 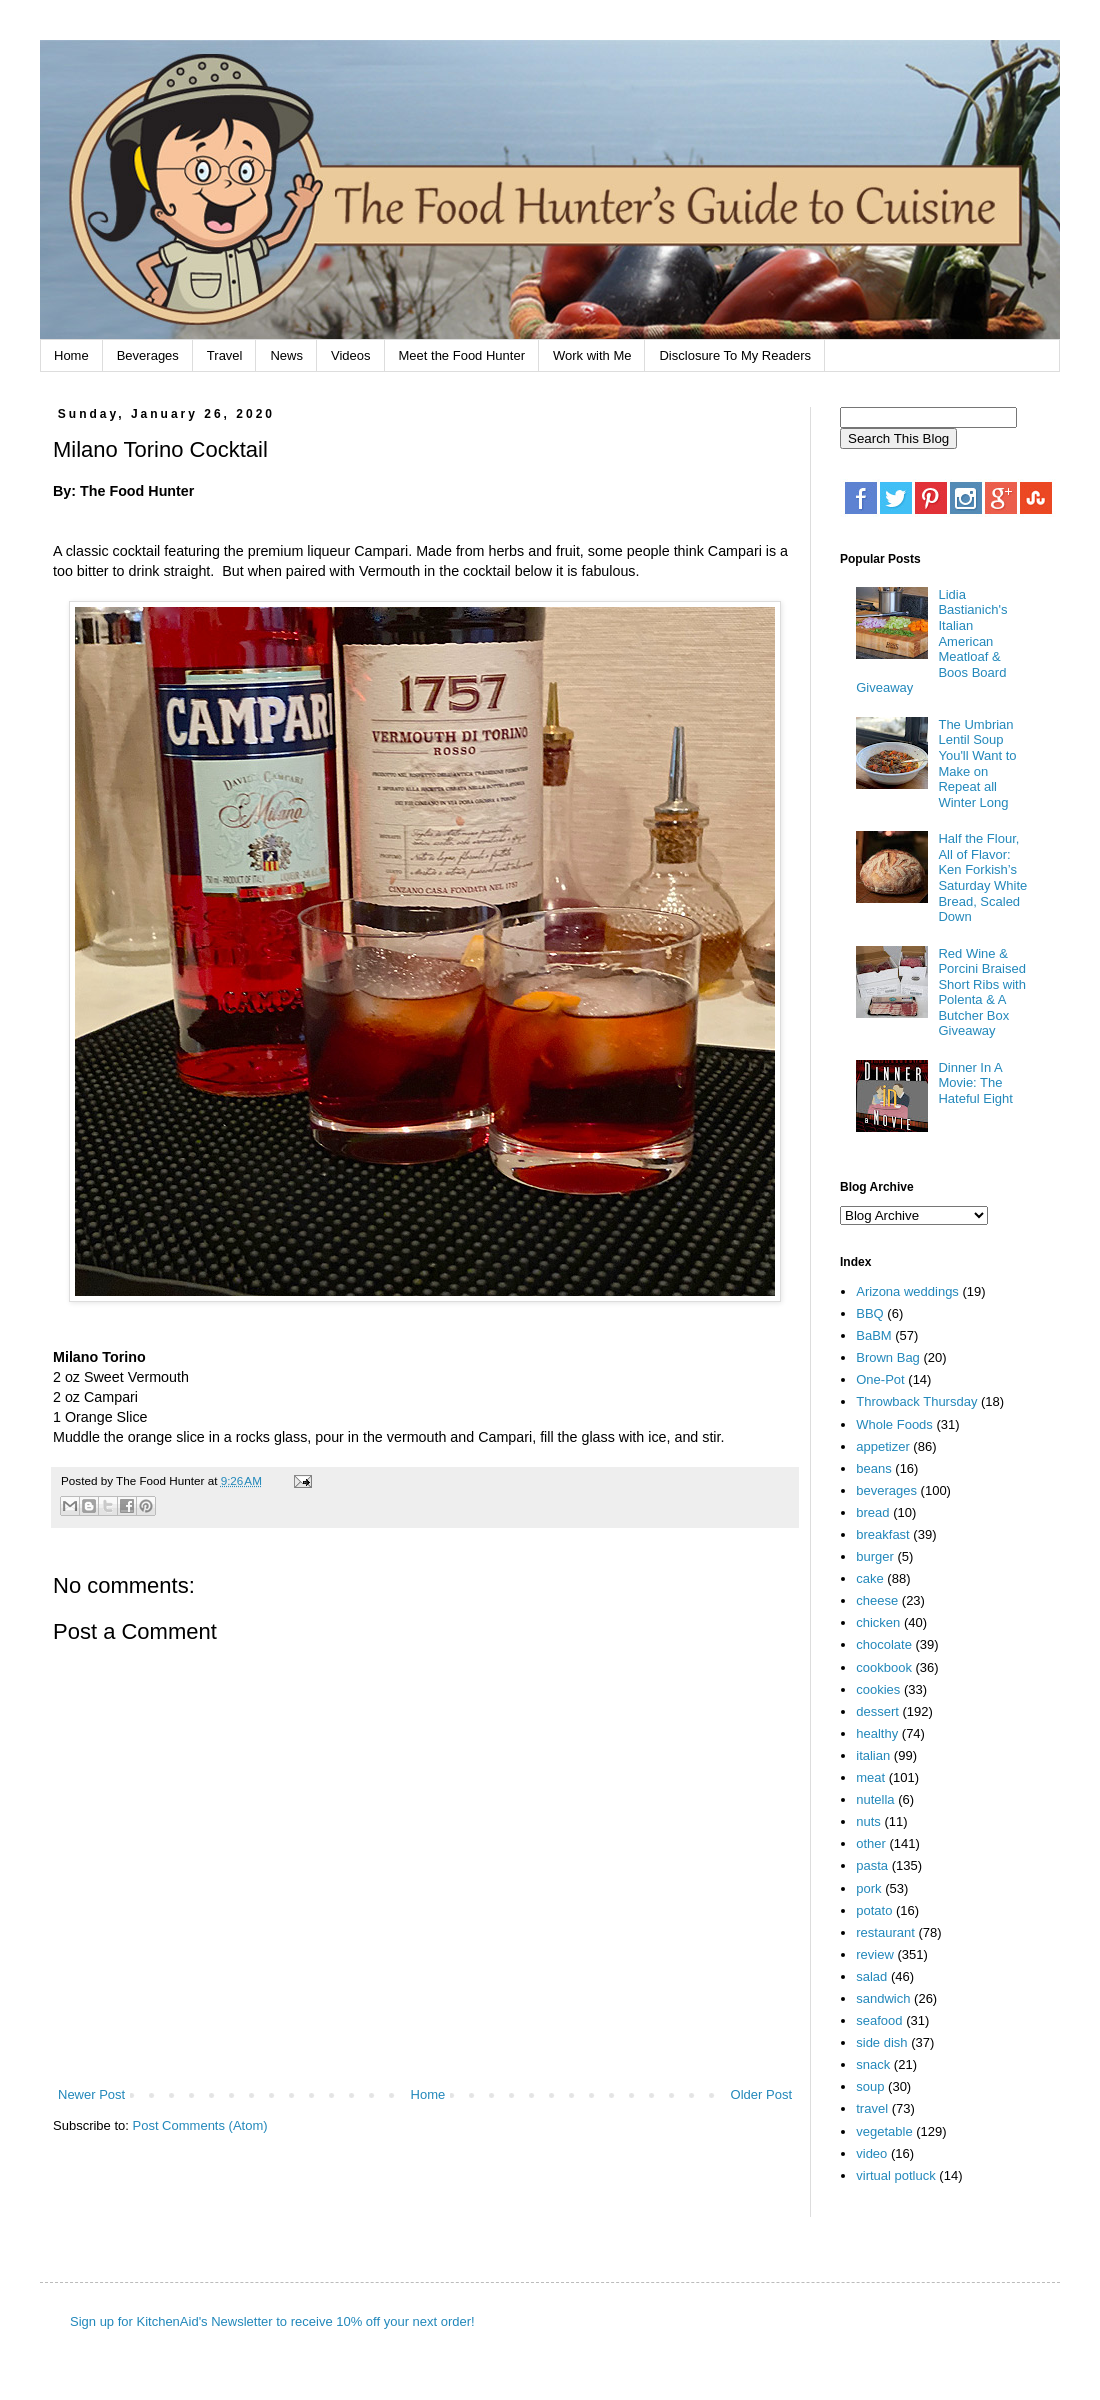 What do you see at coordinates (873, 2064) in the screenshot?
I see `snack` at bounding box center [873, 2064].